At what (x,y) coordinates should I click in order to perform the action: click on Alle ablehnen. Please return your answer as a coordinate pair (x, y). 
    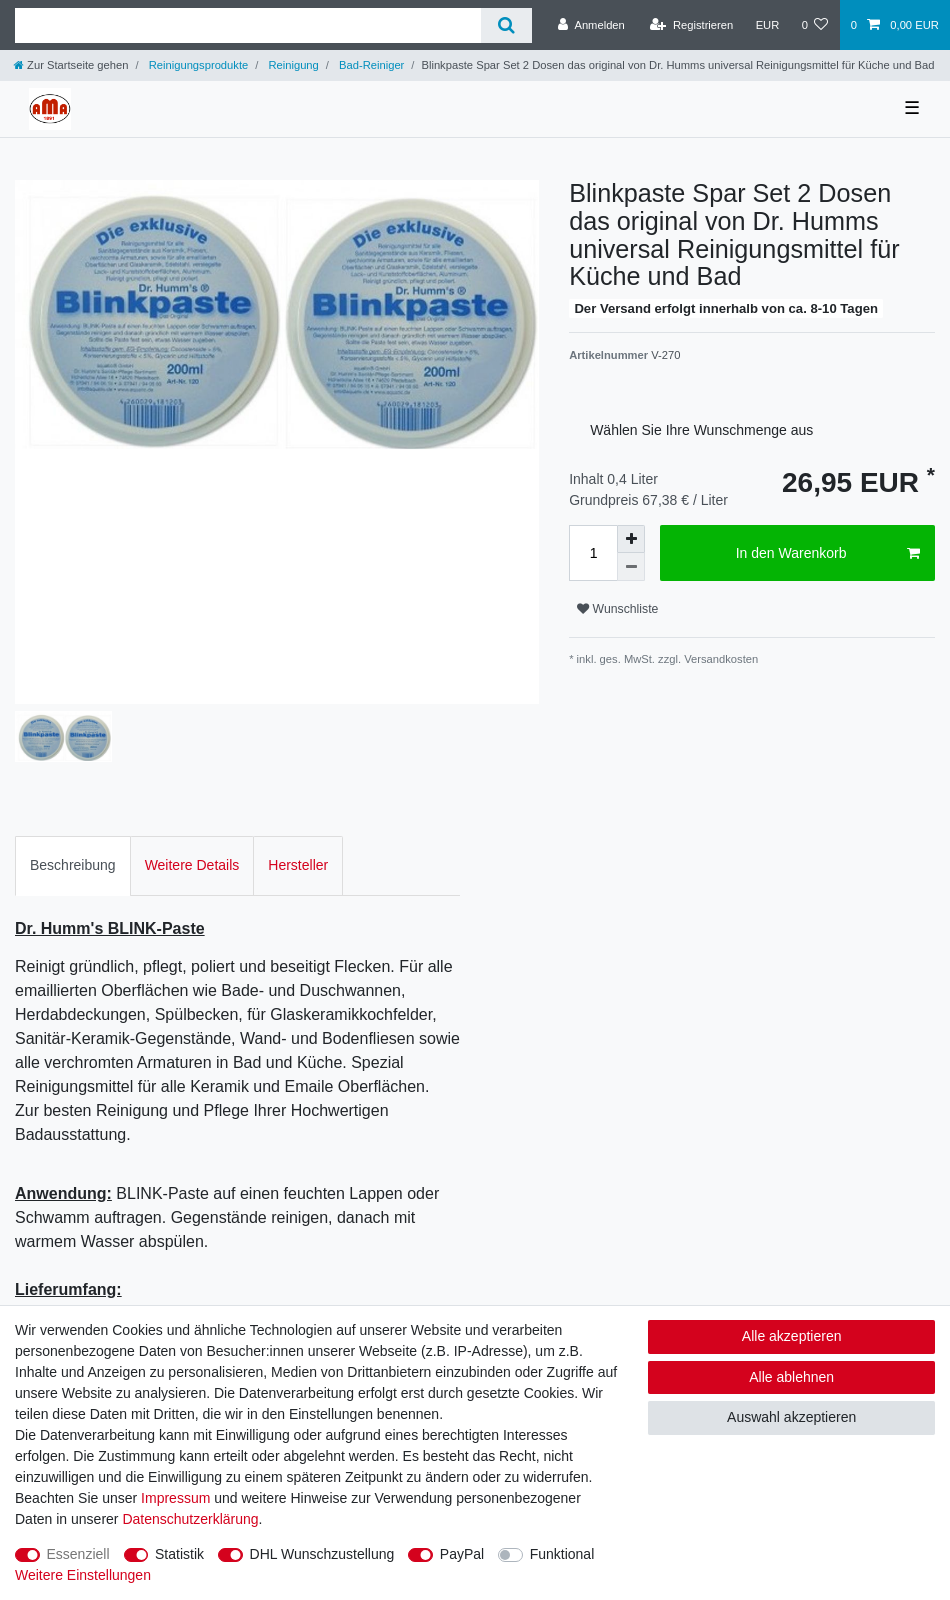
    Looking at the image, I should click on (791, 1377).